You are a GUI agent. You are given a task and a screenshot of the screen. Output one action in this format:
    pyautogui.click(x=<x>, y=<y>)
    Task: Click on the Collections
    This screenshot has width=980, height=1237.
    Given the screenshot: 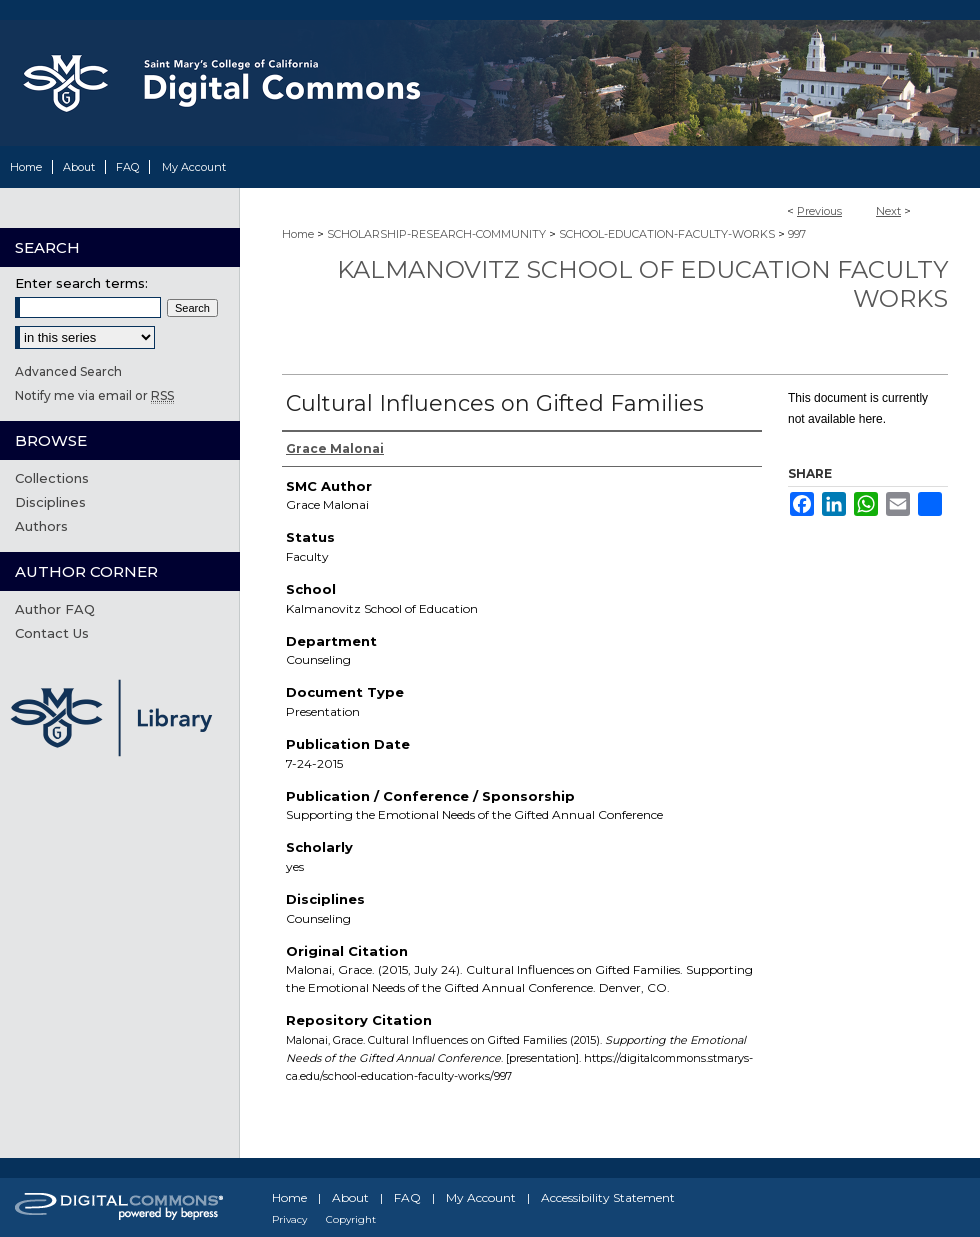 What is the action you would take?
    pyautogui.click(x=52, y=478)
    